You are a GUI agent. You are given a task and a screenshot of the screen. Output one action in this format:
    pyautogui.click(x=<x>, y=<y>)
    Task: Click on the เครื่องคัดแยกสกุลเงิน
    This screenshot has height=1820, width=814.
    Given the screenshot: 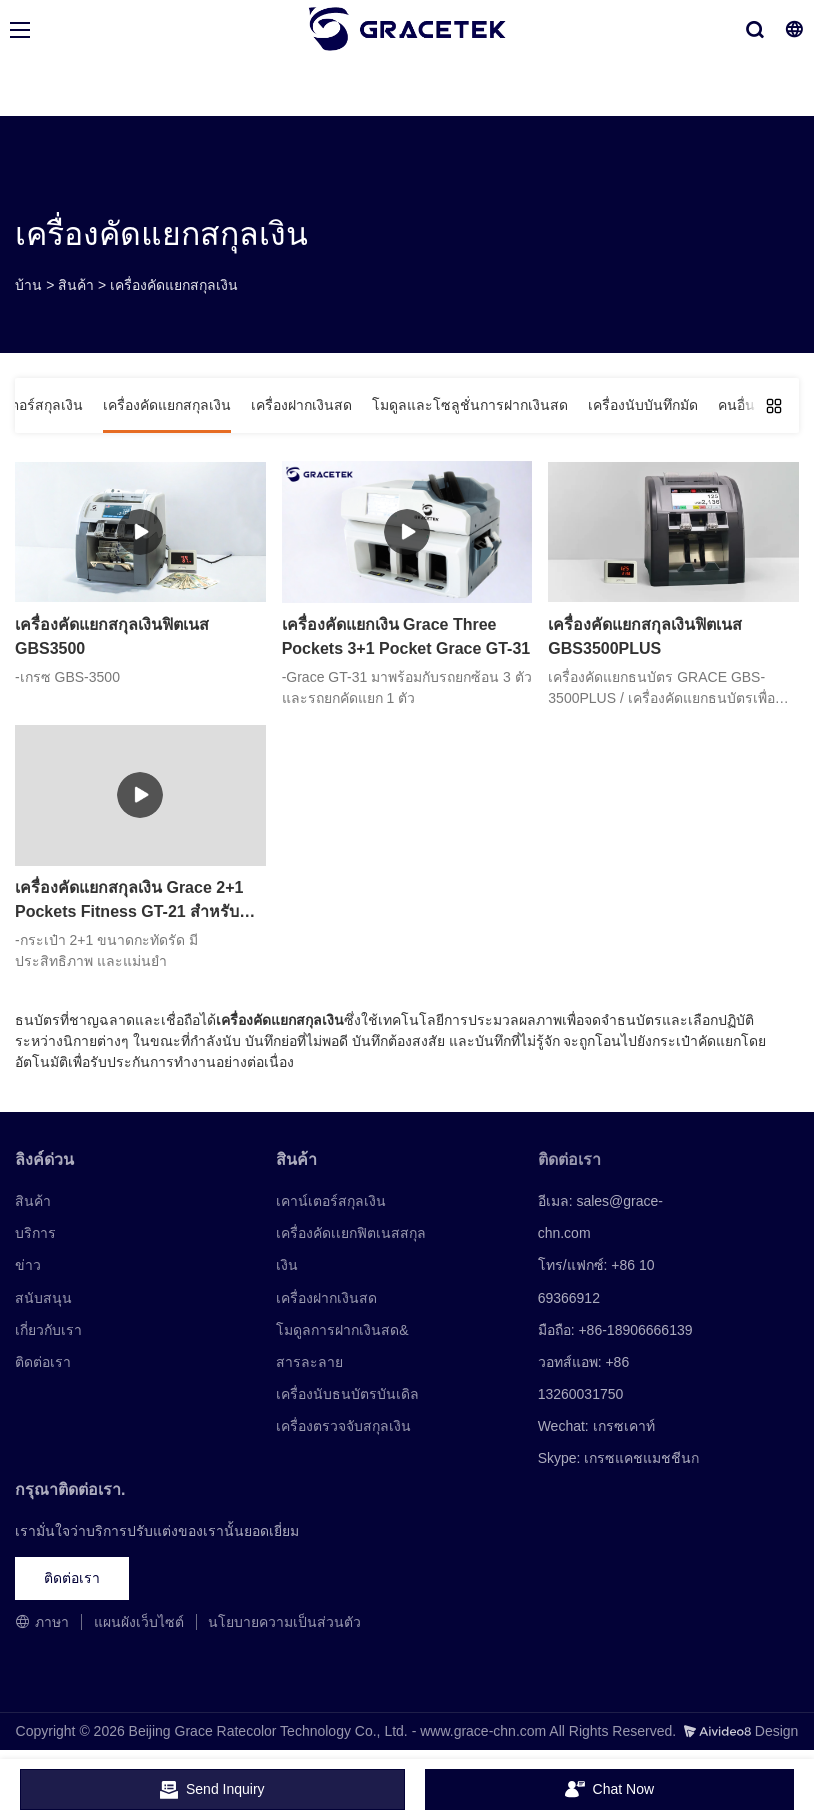 What is the action you would take?
    pyautogui.click(x=174, y=285)
    